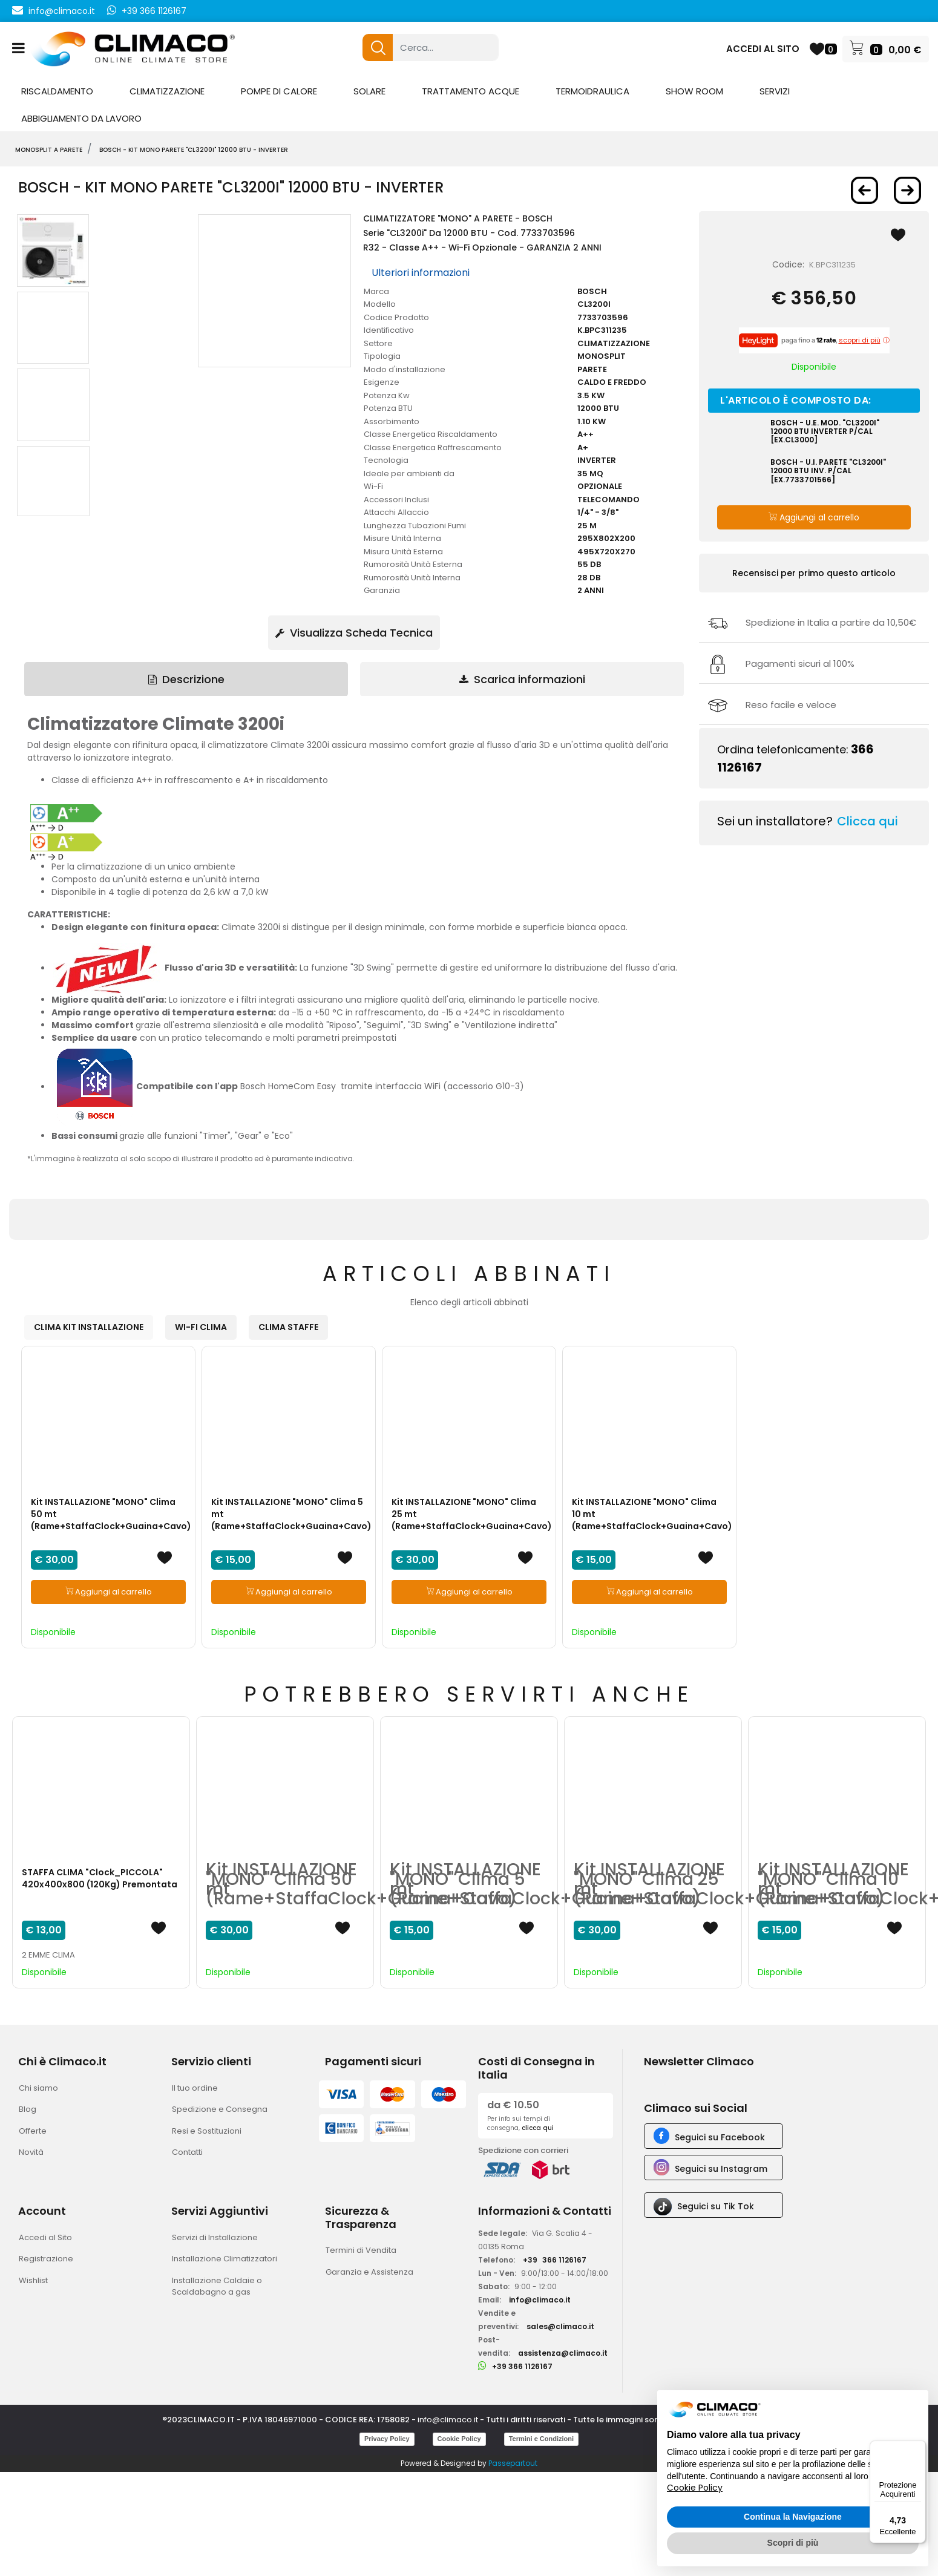 The height and width of the screenshot is (2576, 938). What do you see at coordinates (186, 679) in the screenshot?
I see `Descrizione [tab]` at bounding box center [186, 679].